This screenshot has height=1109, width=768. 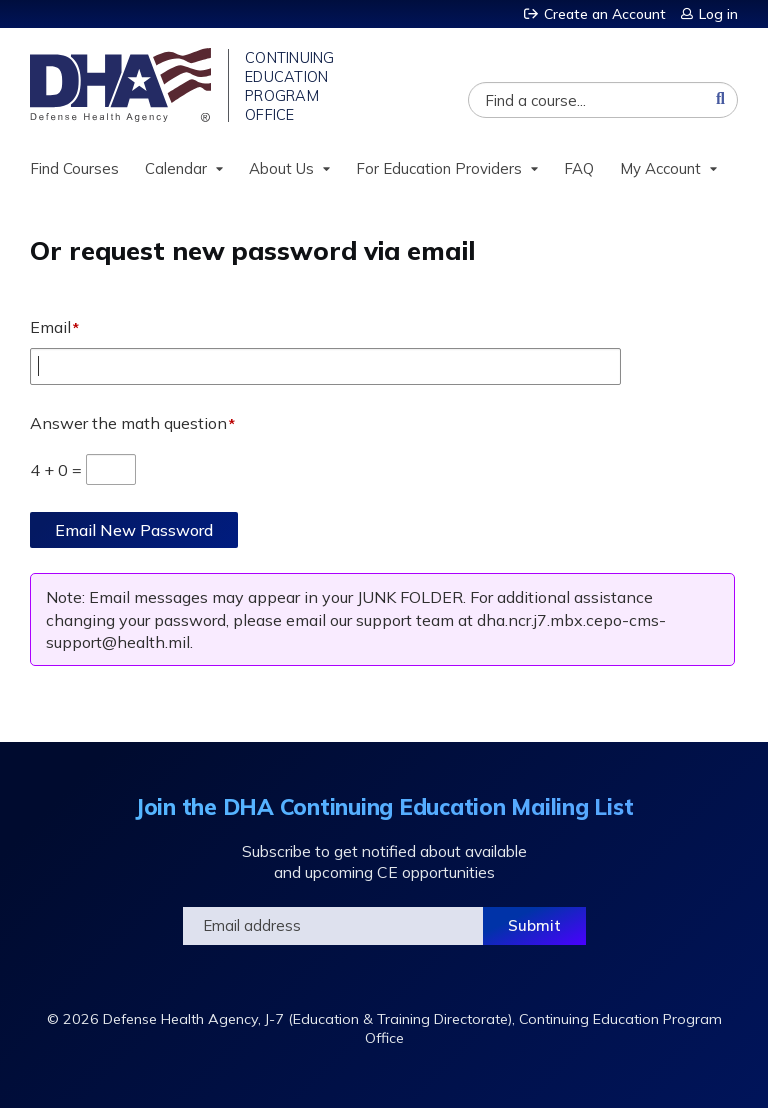 What do you see at coordinates (50, 327) in the screenshot?
I see `Email` at bounding box center [50, 327].